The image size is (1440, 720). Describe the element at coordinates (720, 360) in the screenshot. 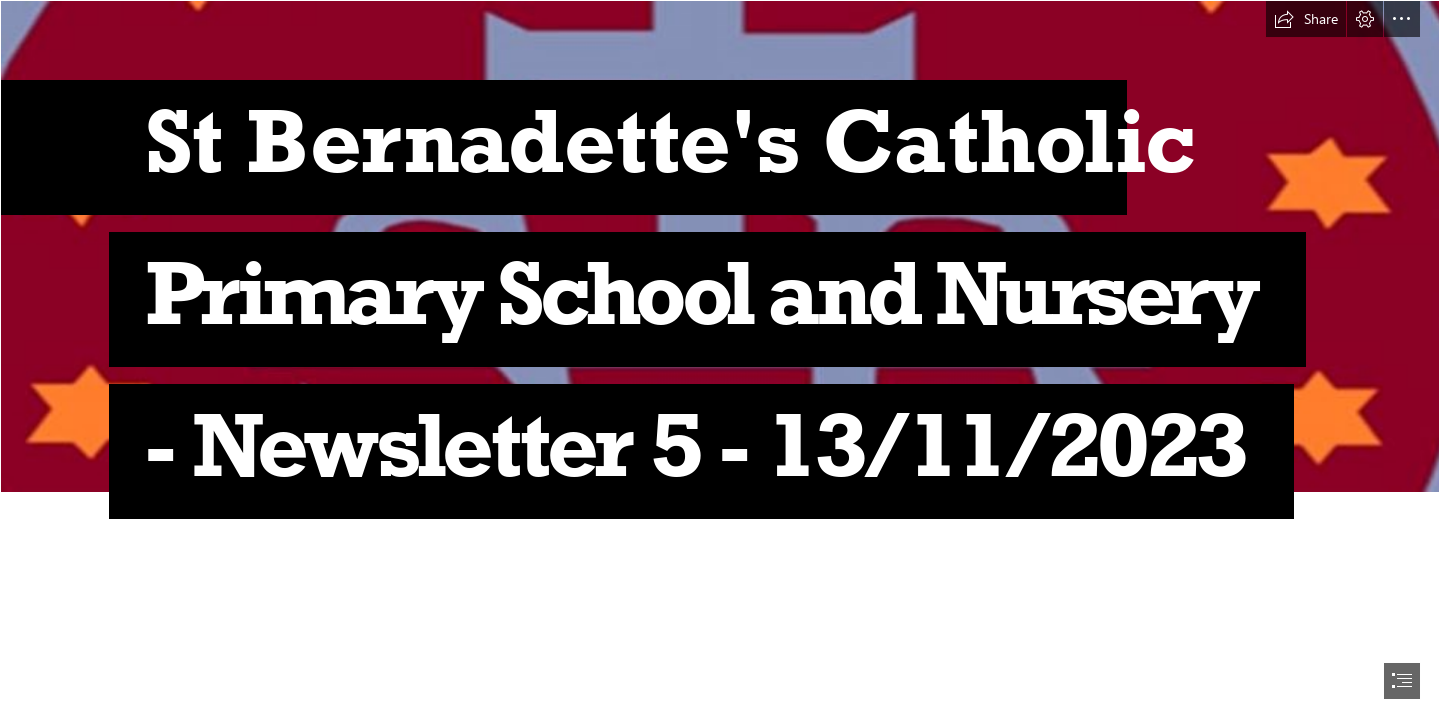

I see `[document]` at that location.